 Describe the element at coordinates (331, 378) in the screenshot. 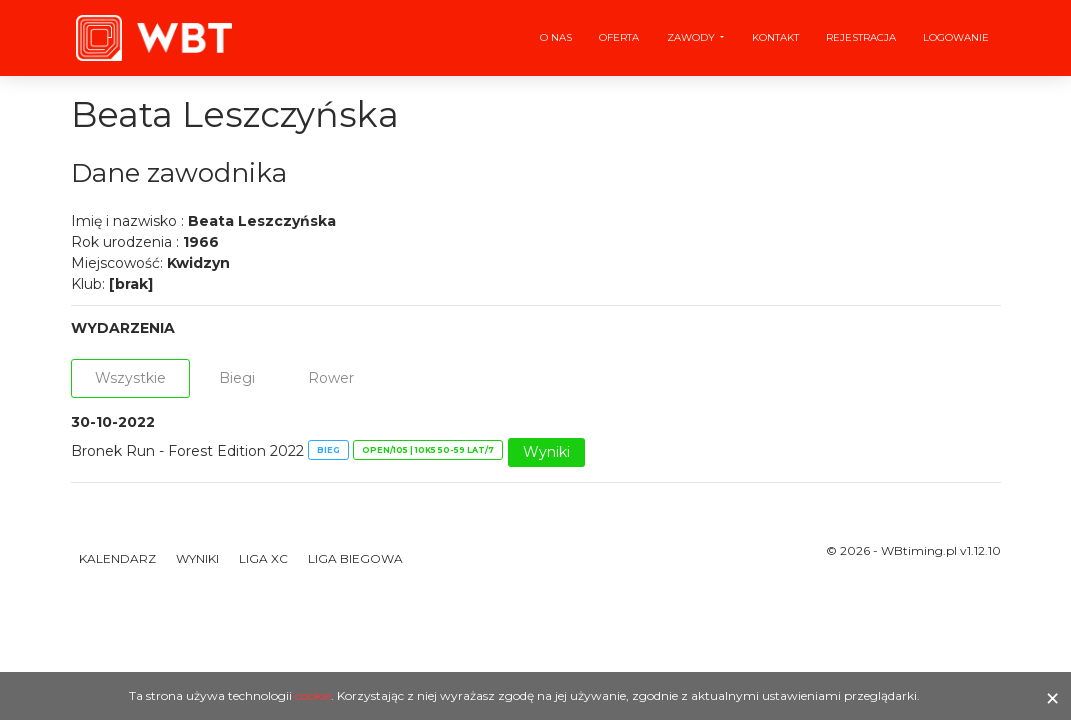

I see `Rower [tab]` at that location.